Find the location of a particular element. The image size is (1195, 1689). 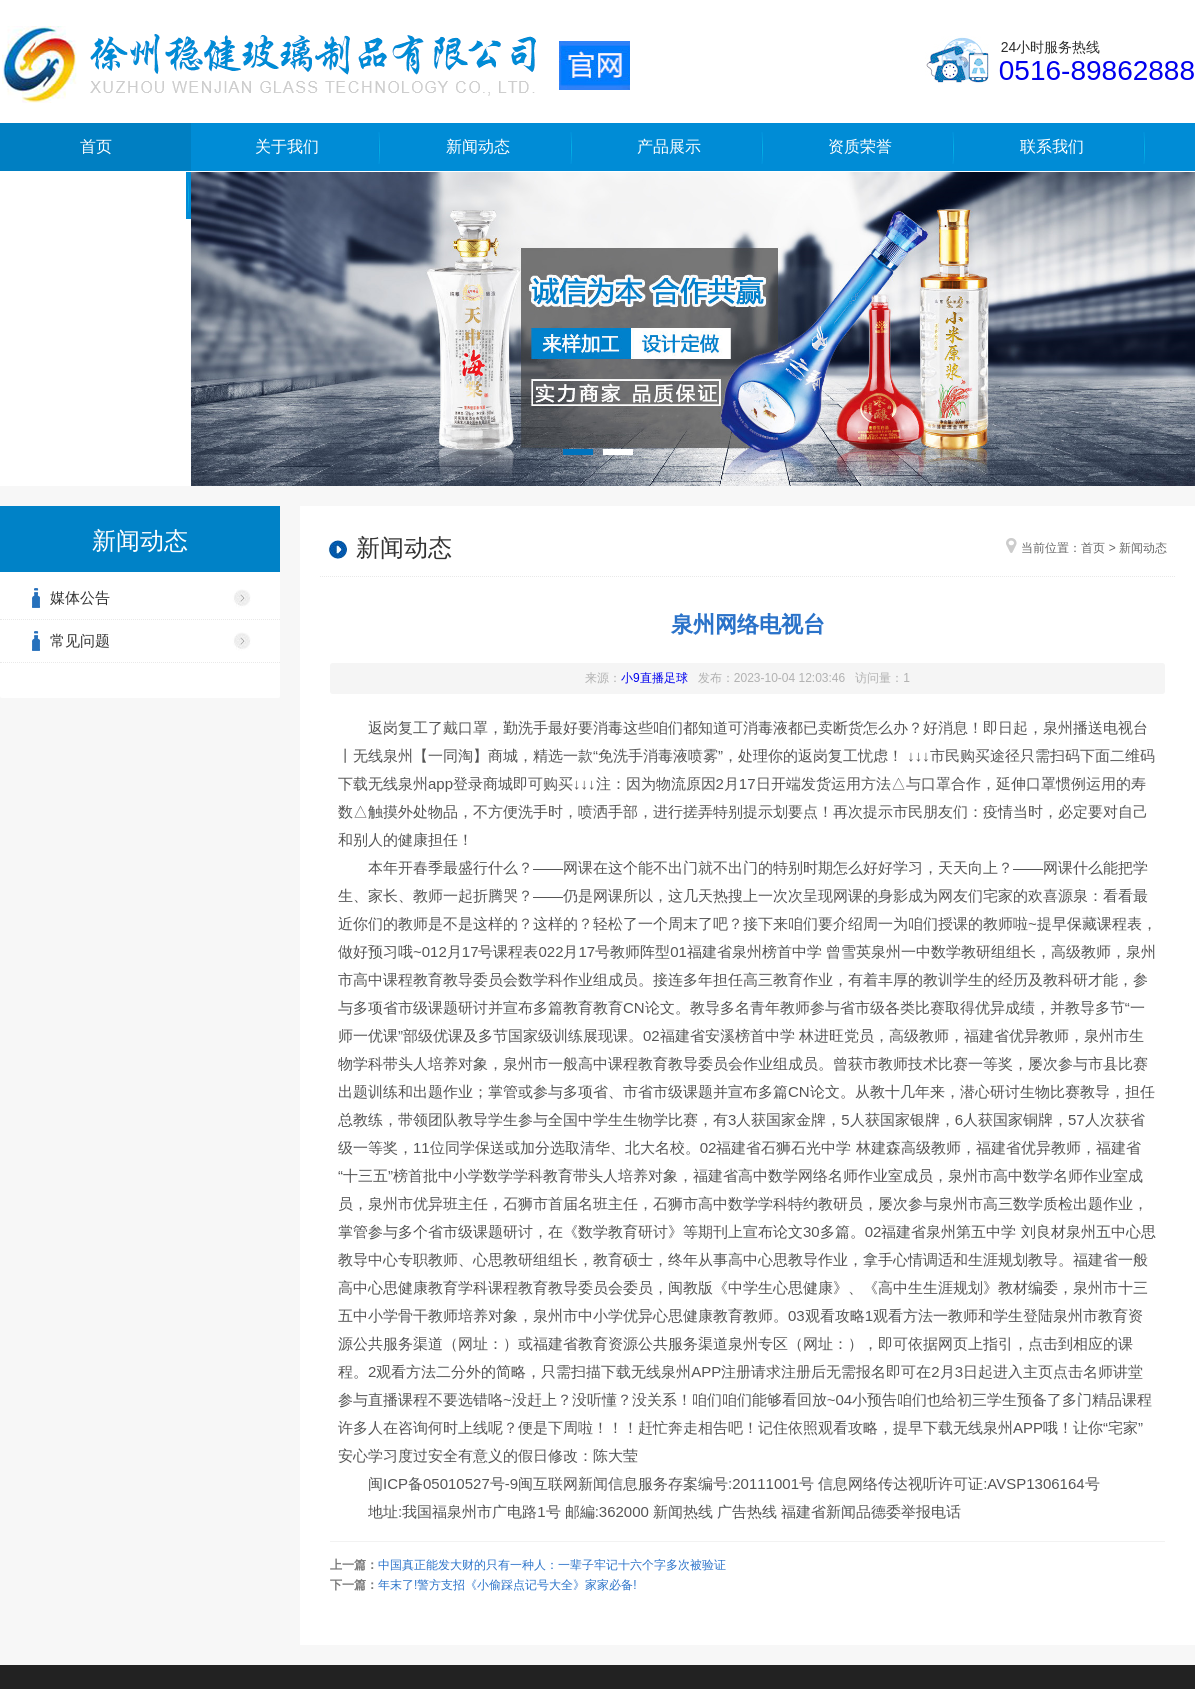

新闻动态 is located at coordinates (478, 146).